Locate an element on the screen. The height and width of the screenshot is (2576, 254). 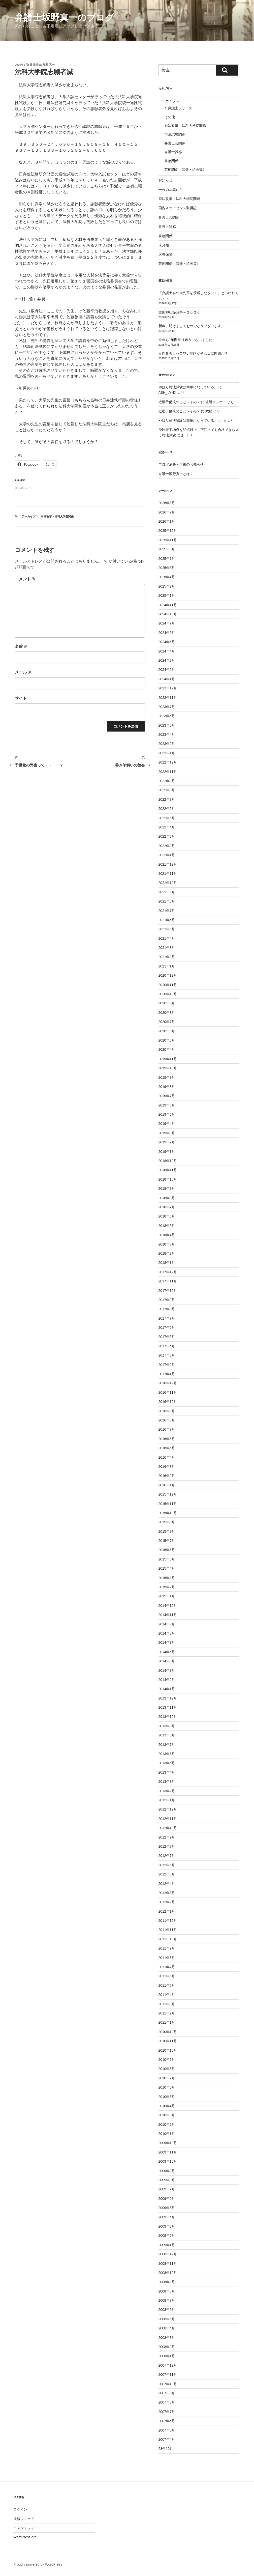
2010年9月 is located at coordinates (167, 2060).